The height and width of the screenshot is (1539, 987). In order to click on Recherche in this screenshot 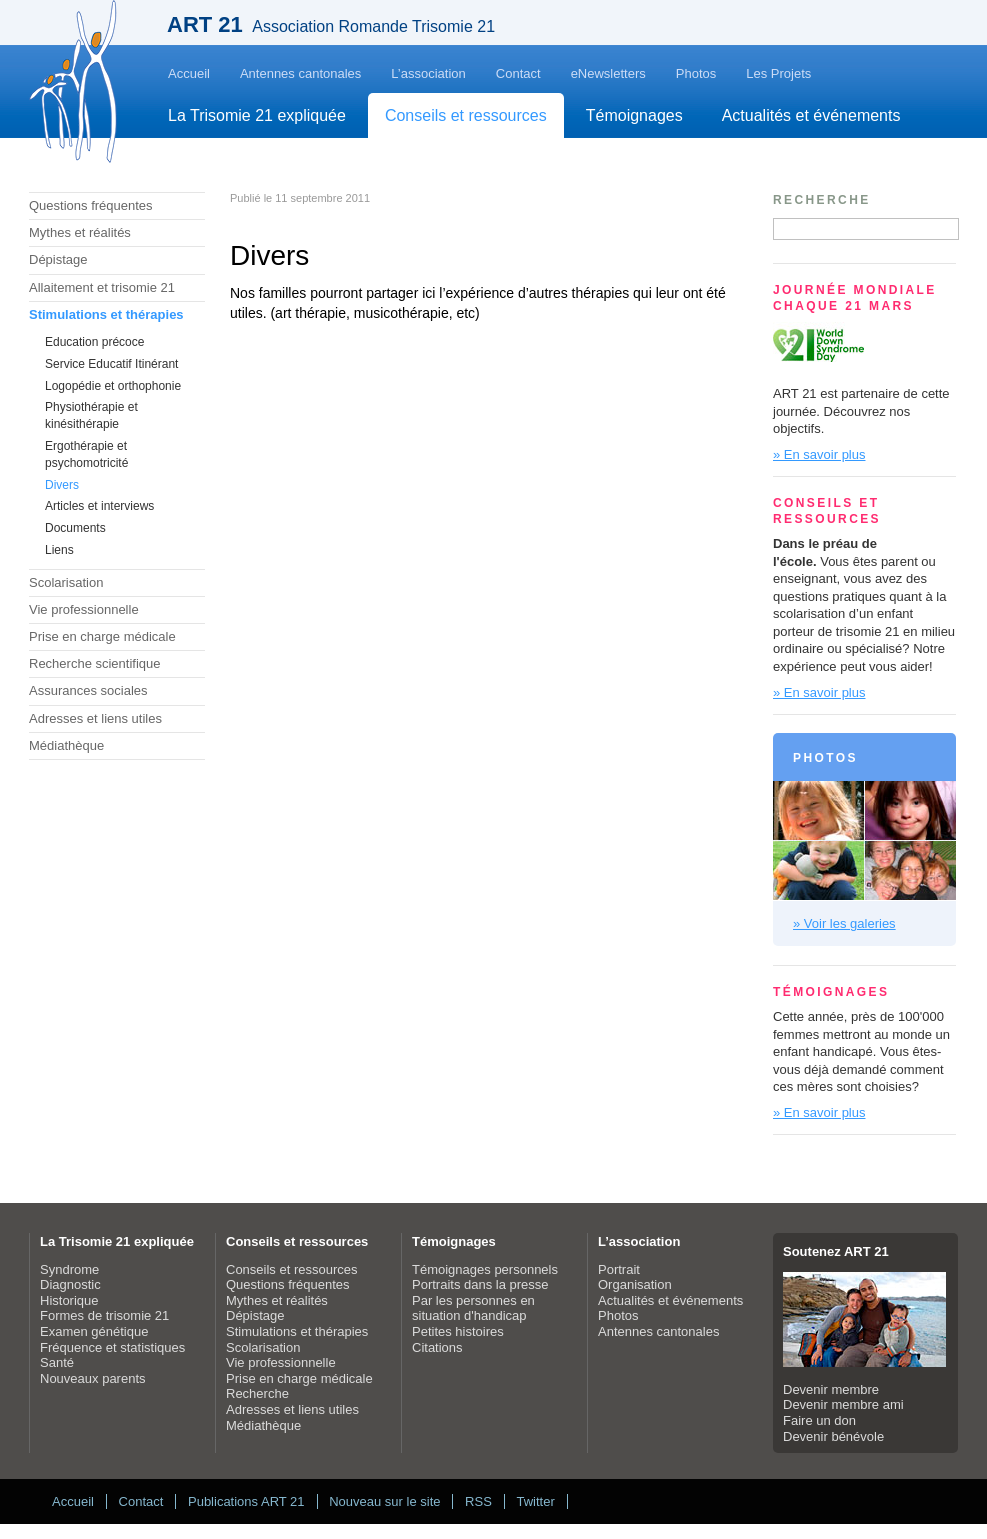, I will do `click(257, 1393)`.